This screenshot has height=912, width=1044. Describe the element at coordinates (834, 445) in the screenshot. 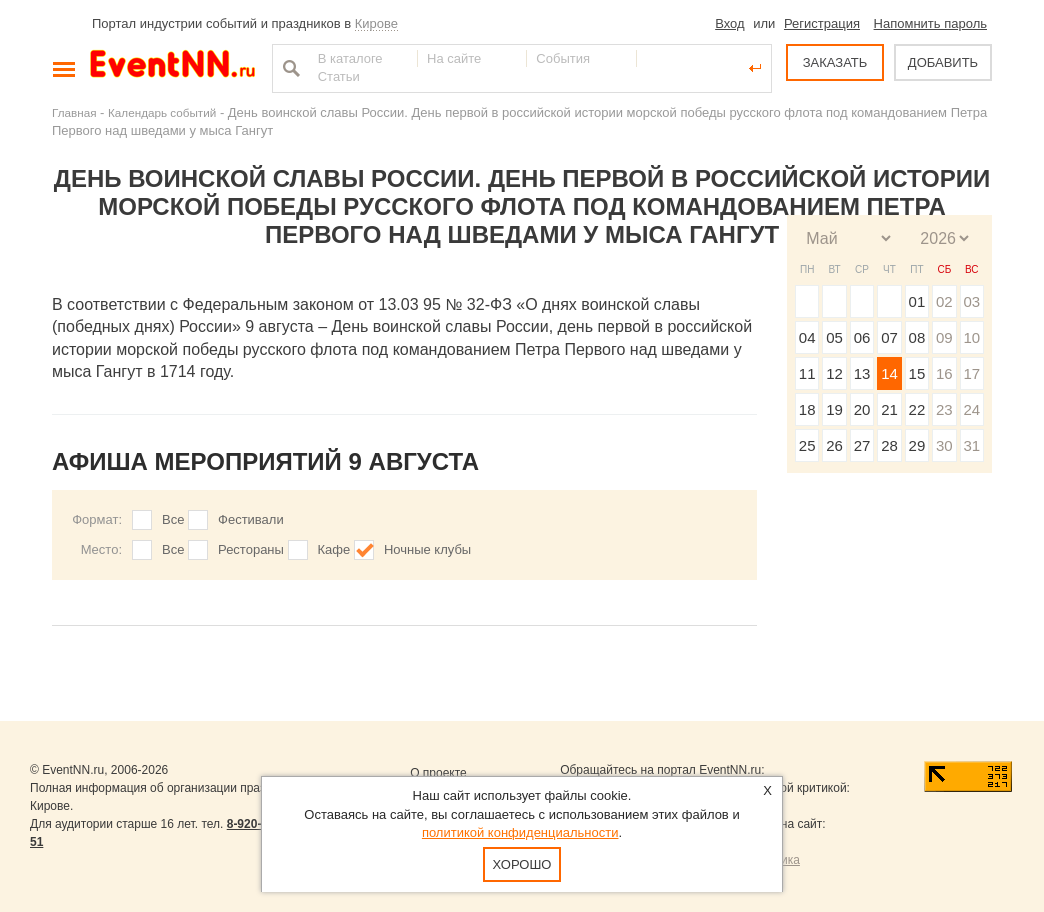

I see `26` at that location.